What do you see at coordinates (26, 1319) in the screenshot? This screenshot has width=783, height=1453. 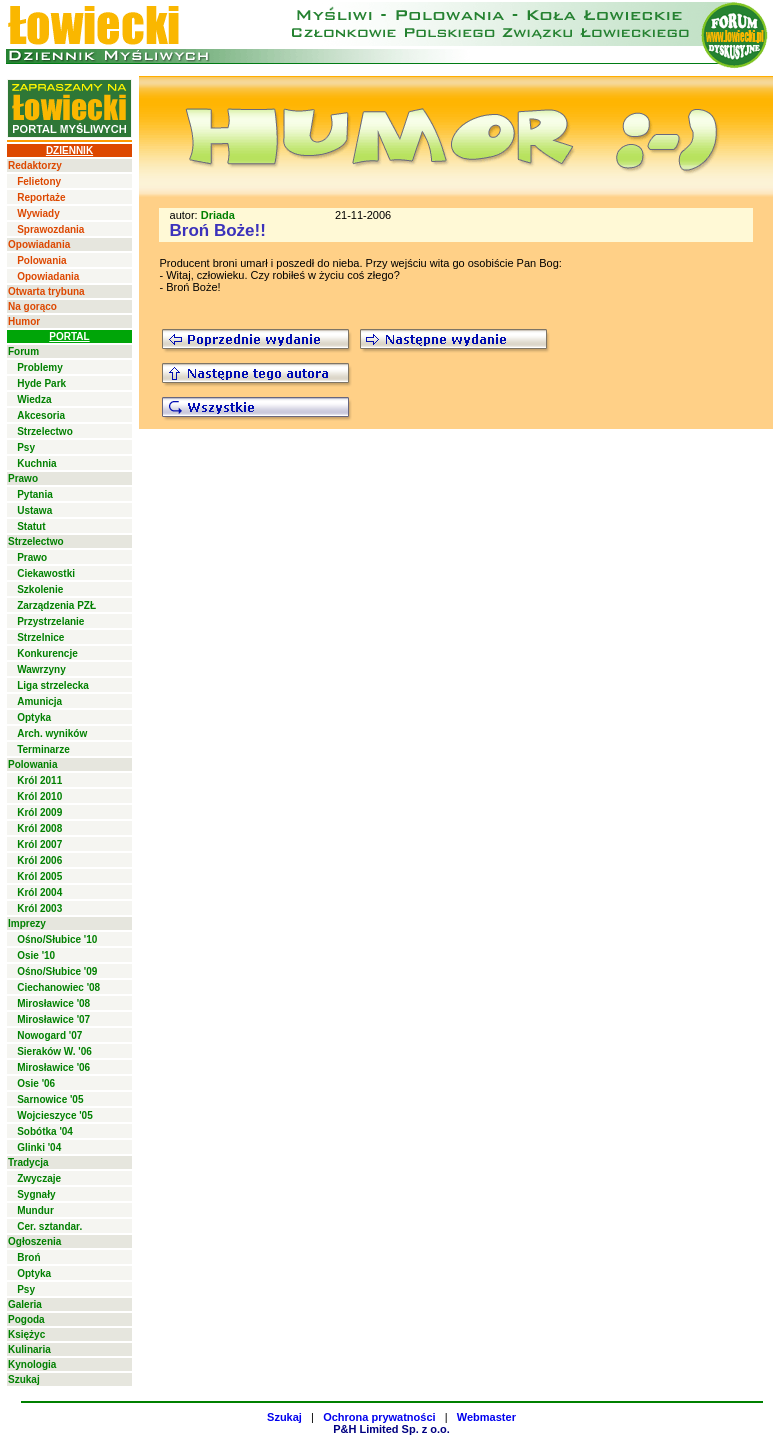 I see `Pogoda` at bounding box center [26, 1319].